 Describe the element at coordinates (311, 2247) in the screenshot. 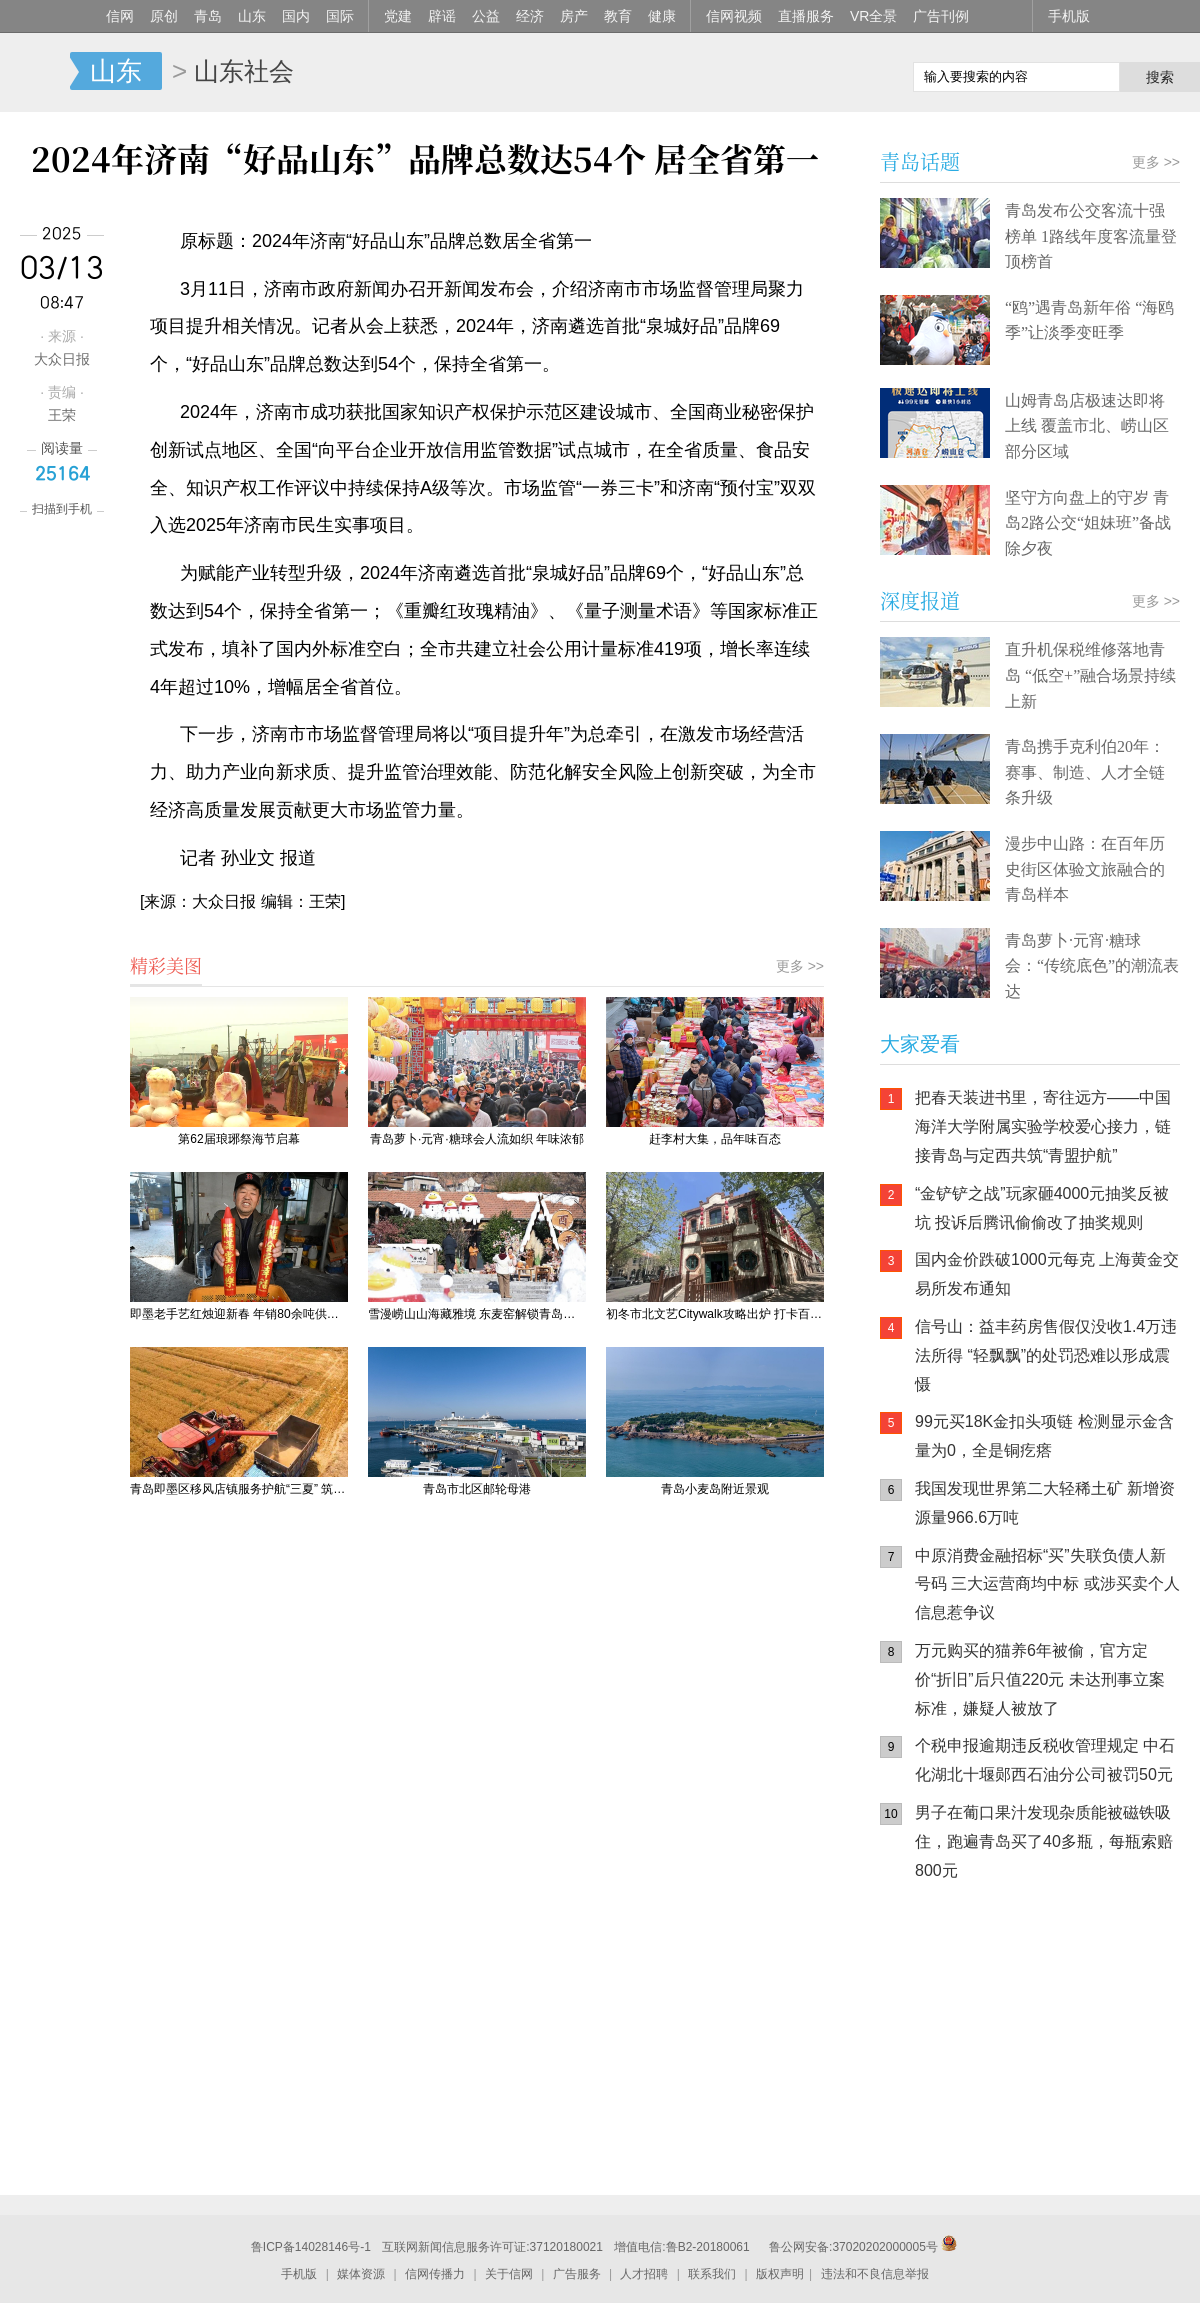

I see `鲁ICP备14028146号-1` at that location.